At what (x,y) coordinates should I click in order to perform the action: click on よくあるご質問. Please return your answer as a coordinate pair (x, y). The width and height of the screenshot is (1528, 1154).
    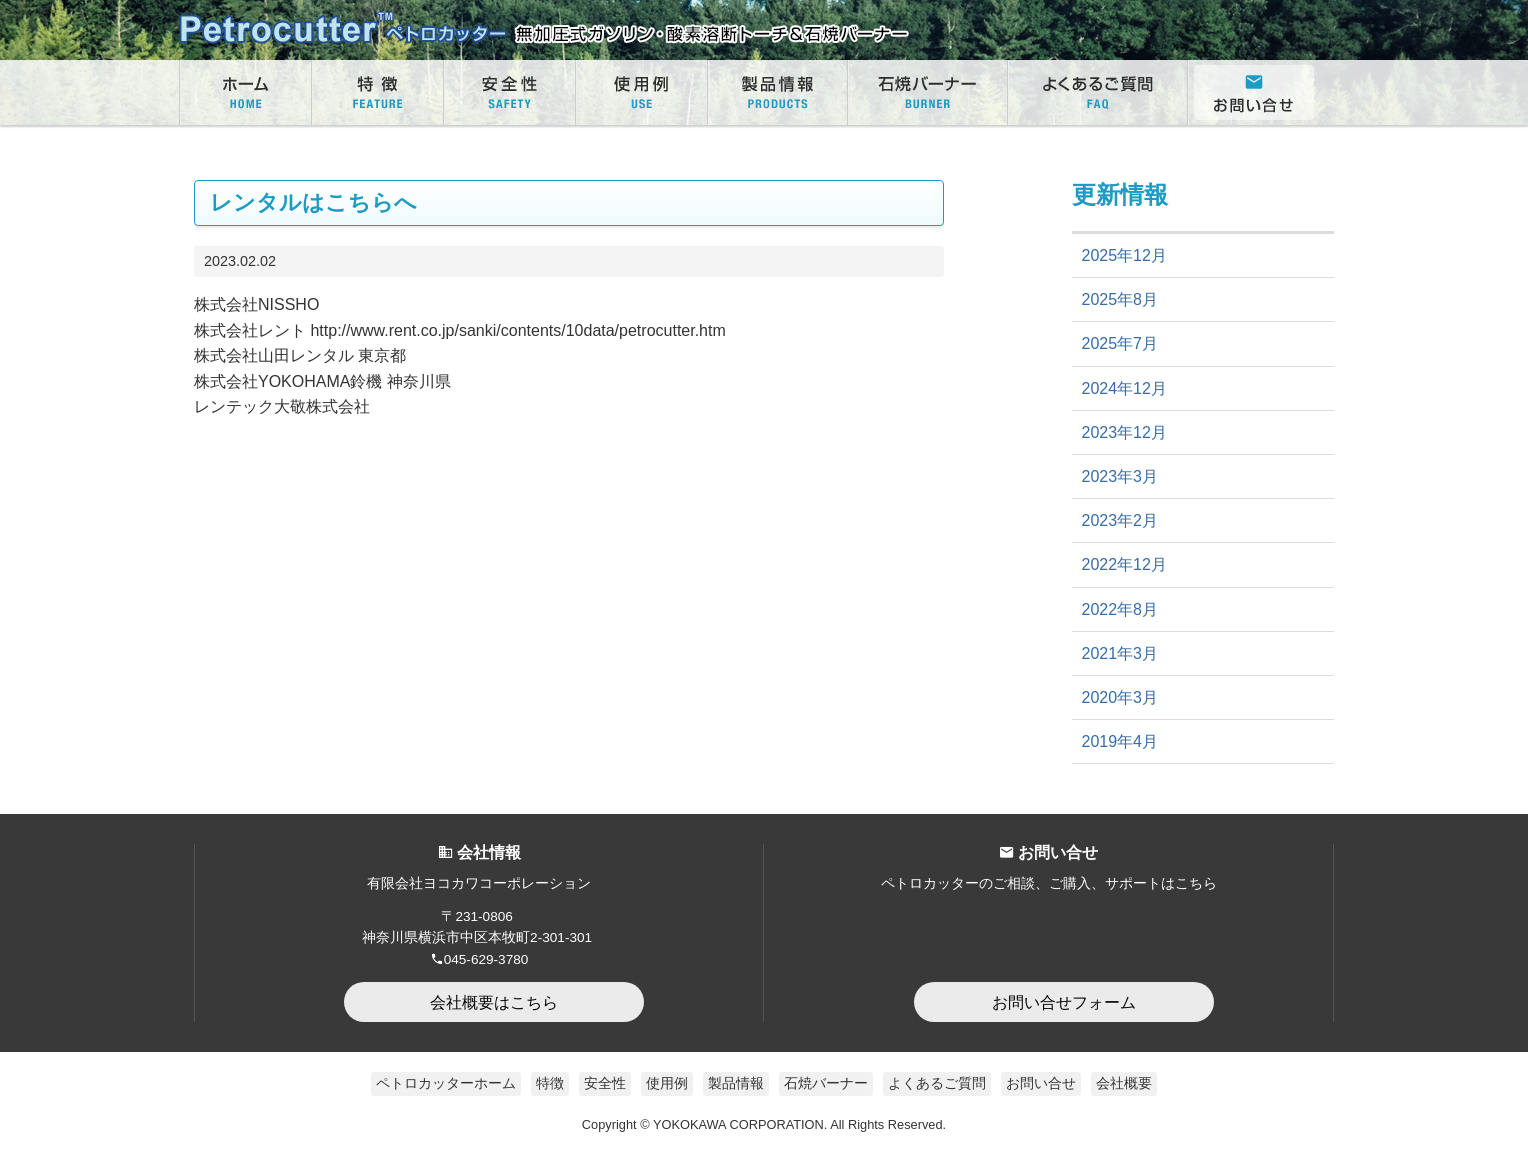
    Looking at the image, I should click on (937, 1083).